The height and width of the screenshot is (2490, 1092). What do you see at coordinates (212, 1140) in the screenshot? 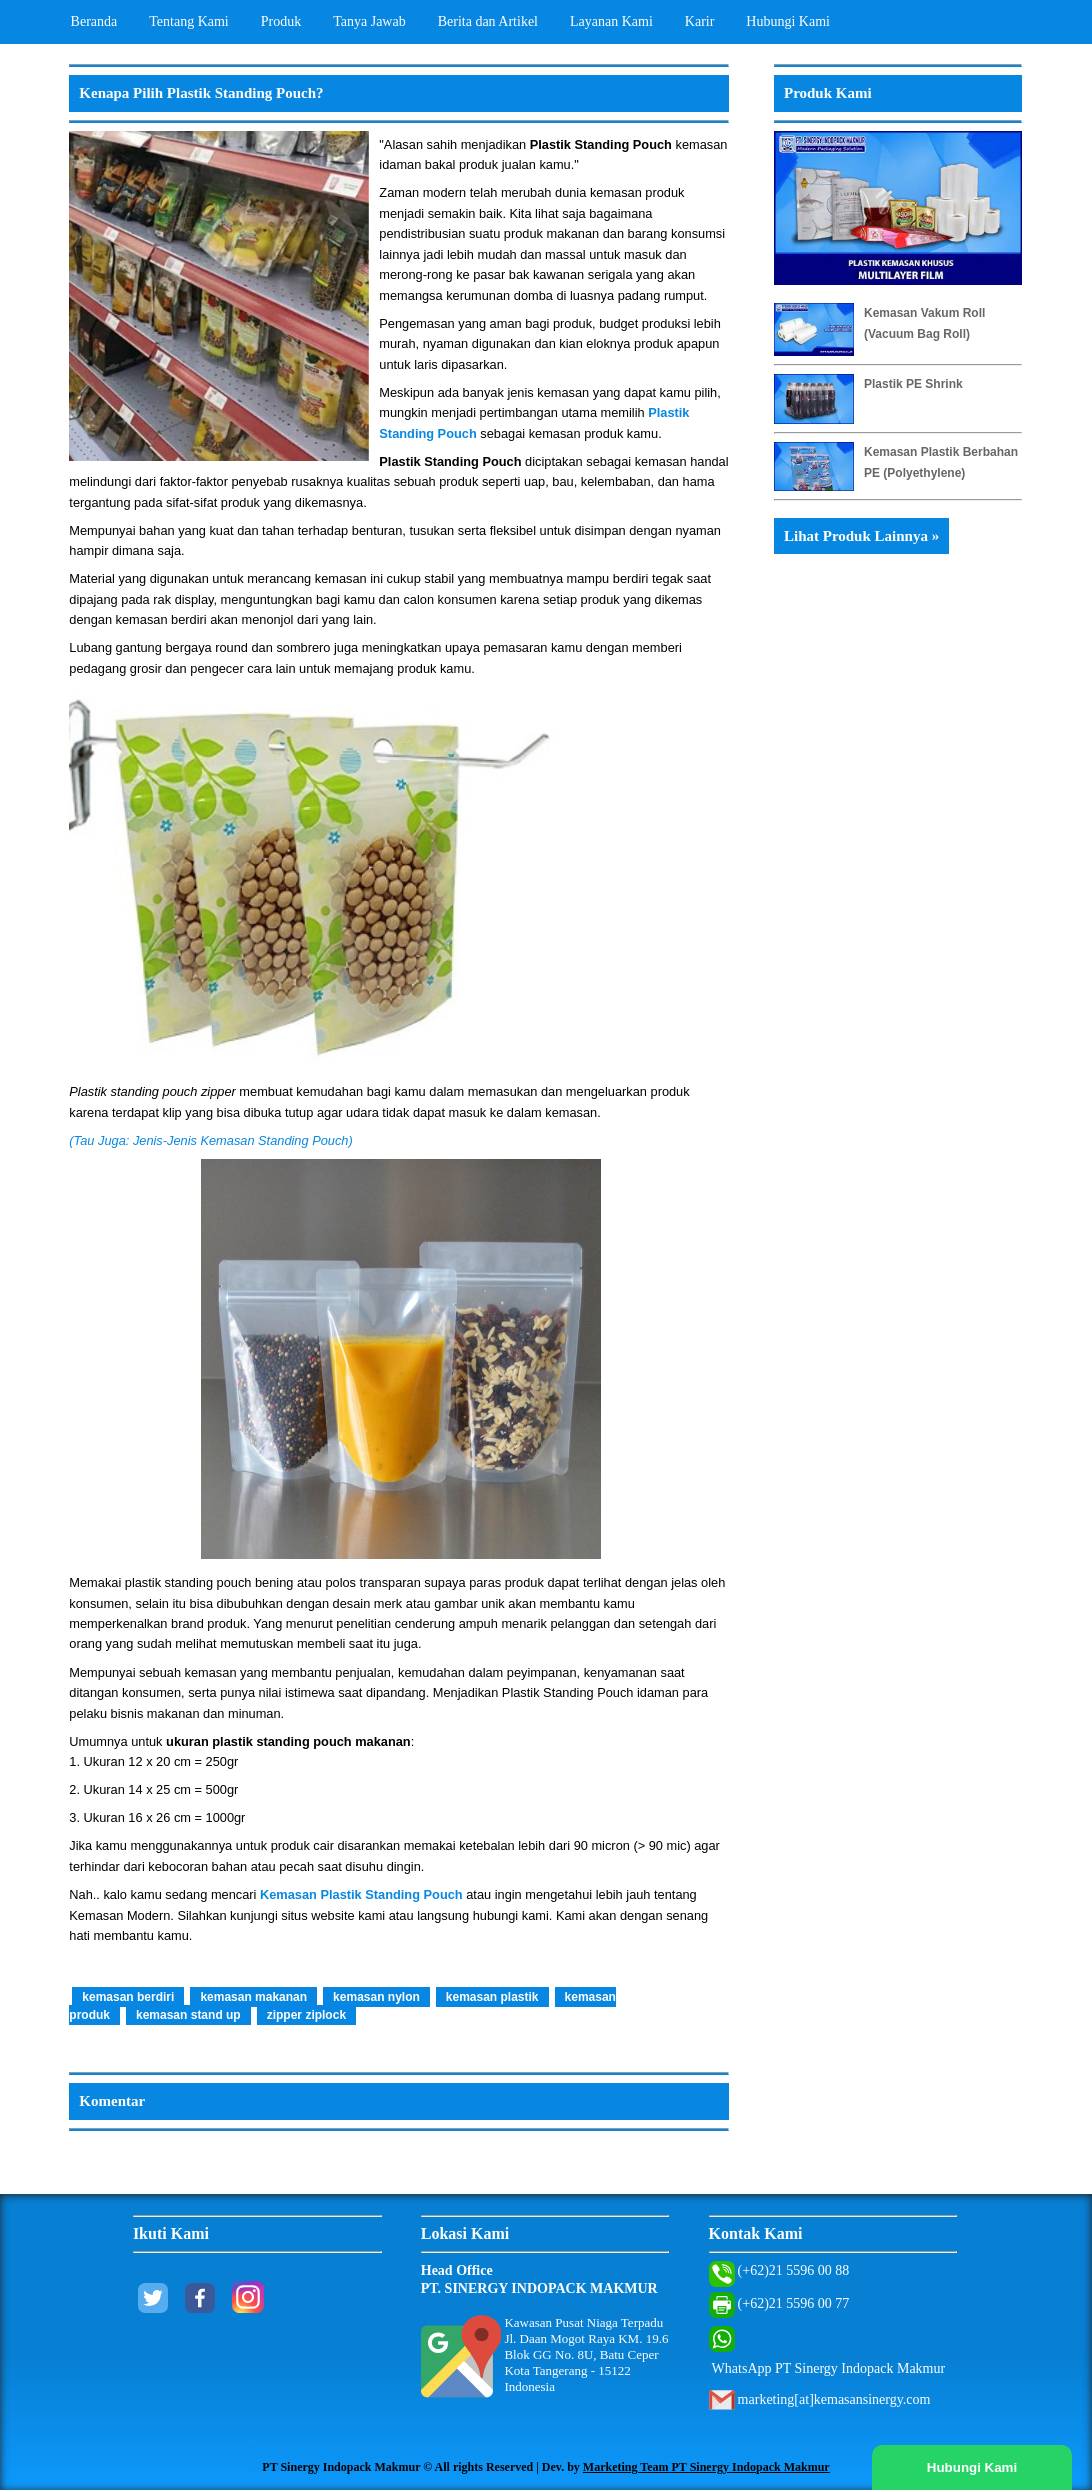
I see `(Tau Juga: Jenis-Jenis Kemasan Standing Pouch)` at bounding box center [212, 1140].